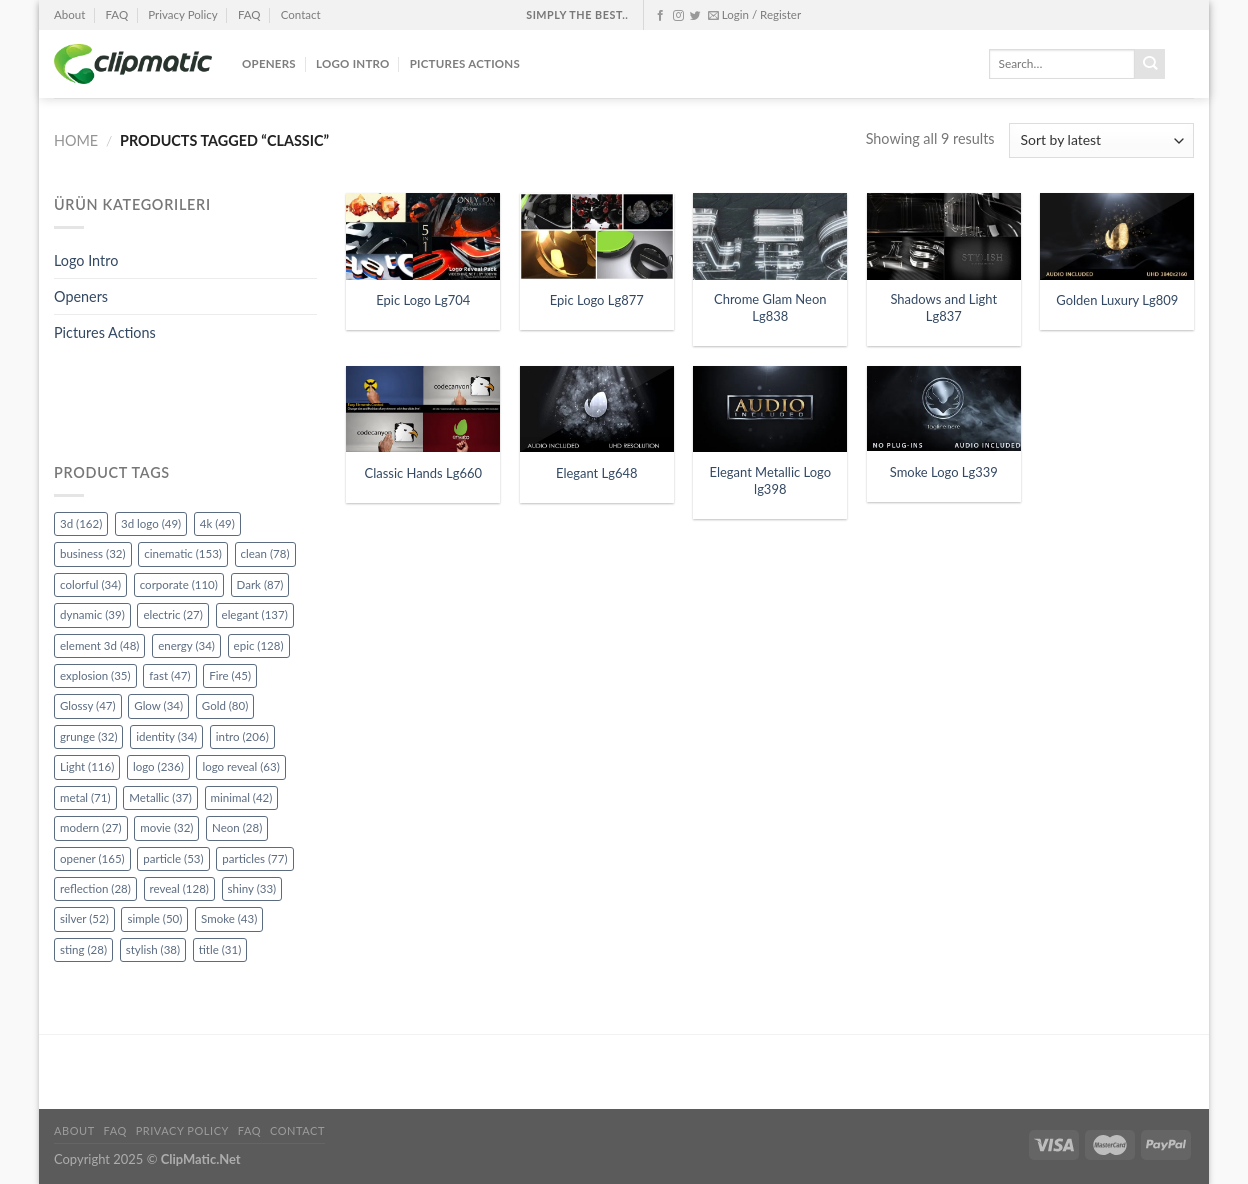  What do you see at coordinates (217, 523) in the screenshot?
I see `4k [4k (49 items)]` at bounding box center [217, 523].